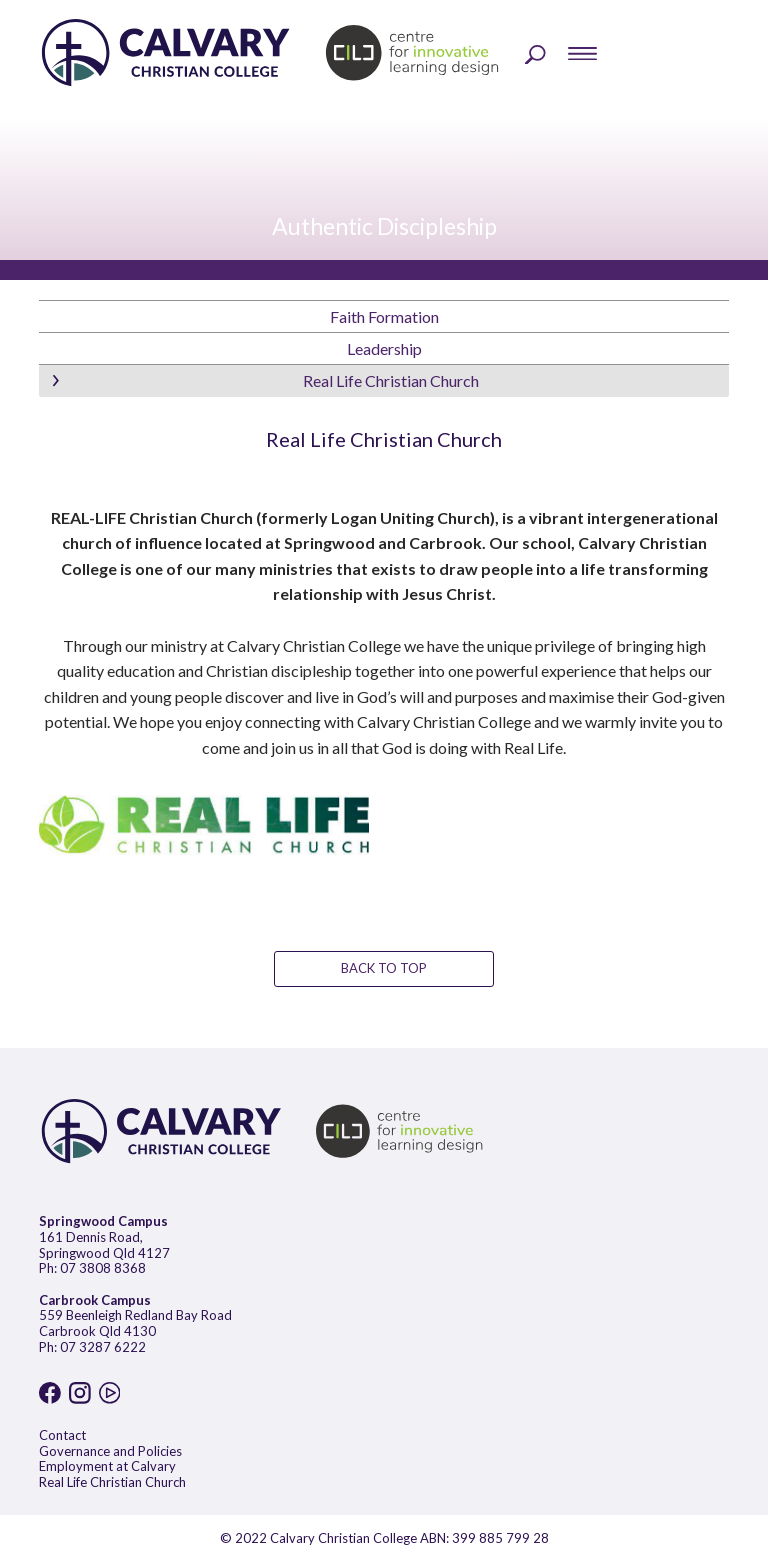  What do you see at coordinates (112, 1482) in the screenshot?
I see `Real Life Christian Church` at bounding box center [112, 1482].